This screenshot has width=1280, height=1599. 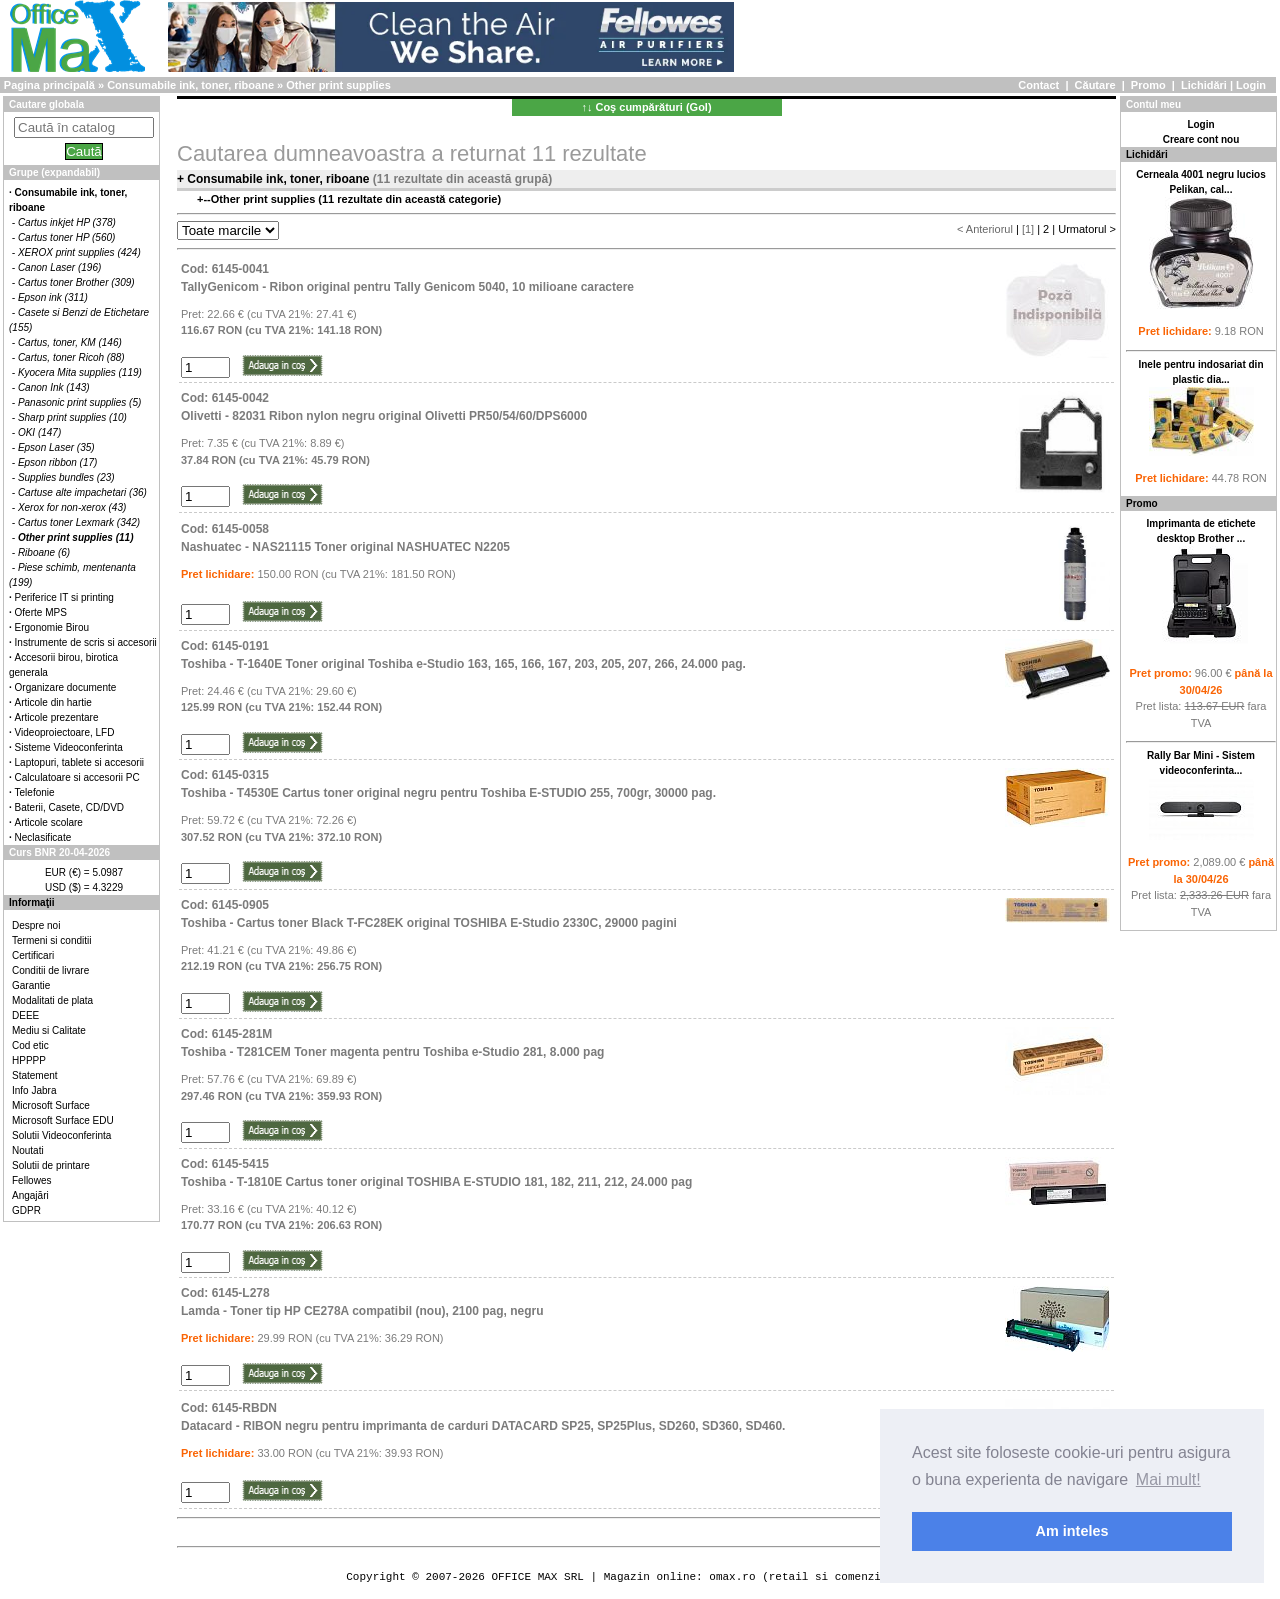 I want to click on Creare cont nou, so click(x=1201, y=139).